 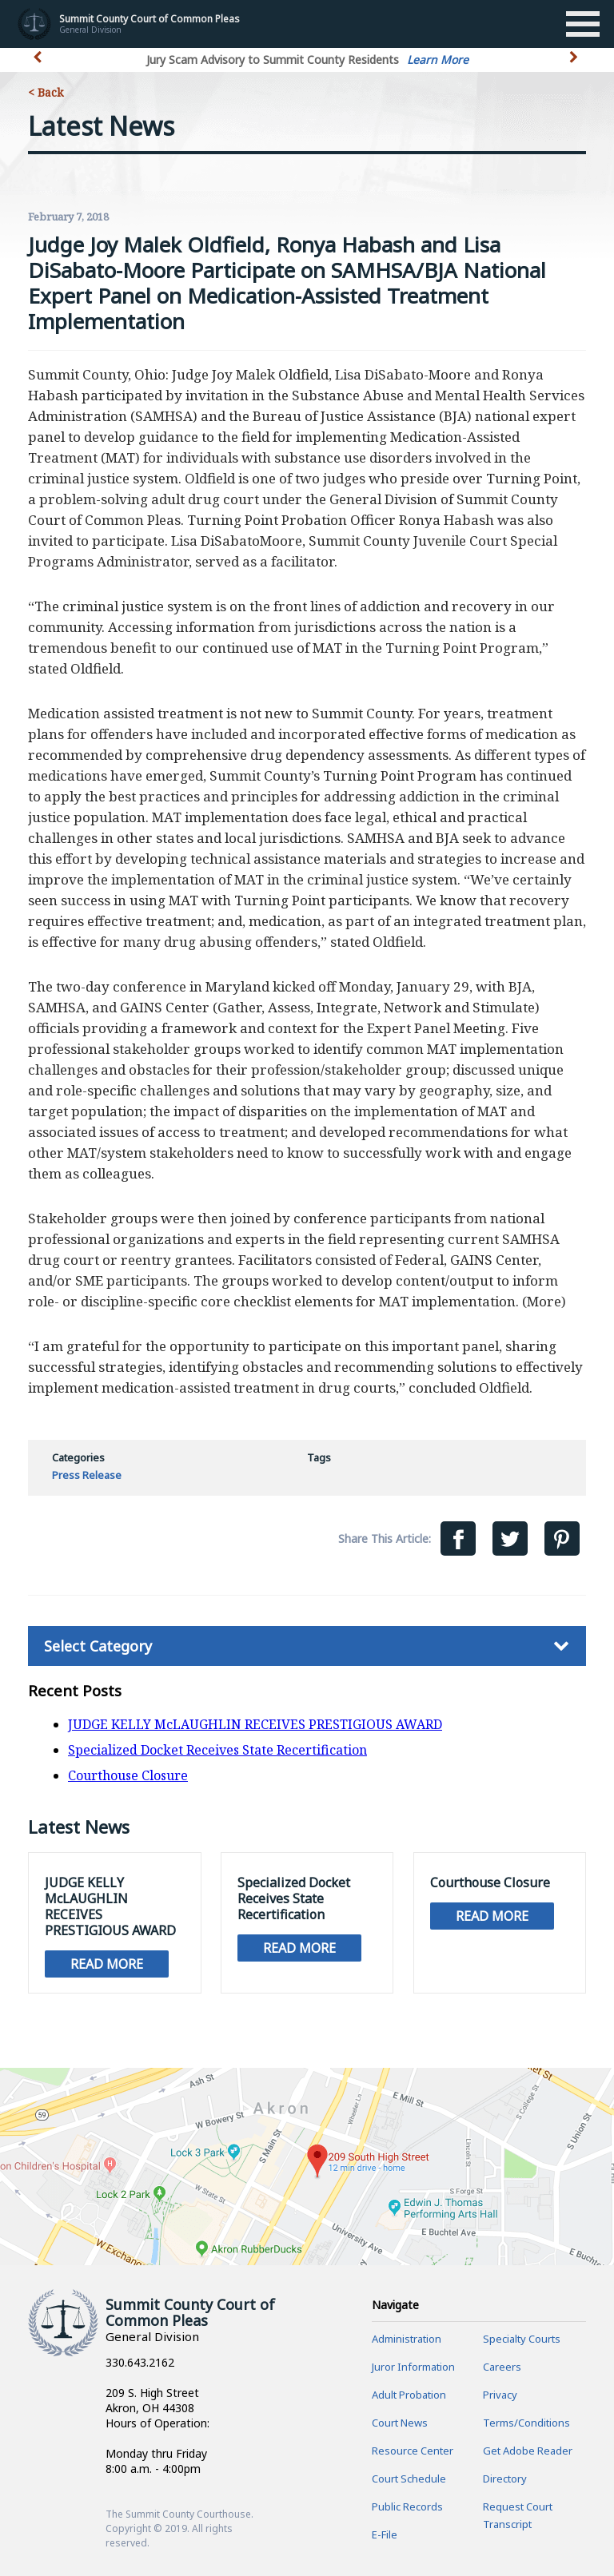 What do you see at coordinates (521, 2339) in the screenshot?
I see `Specialty Courts` at bounding box center [521, 2339].